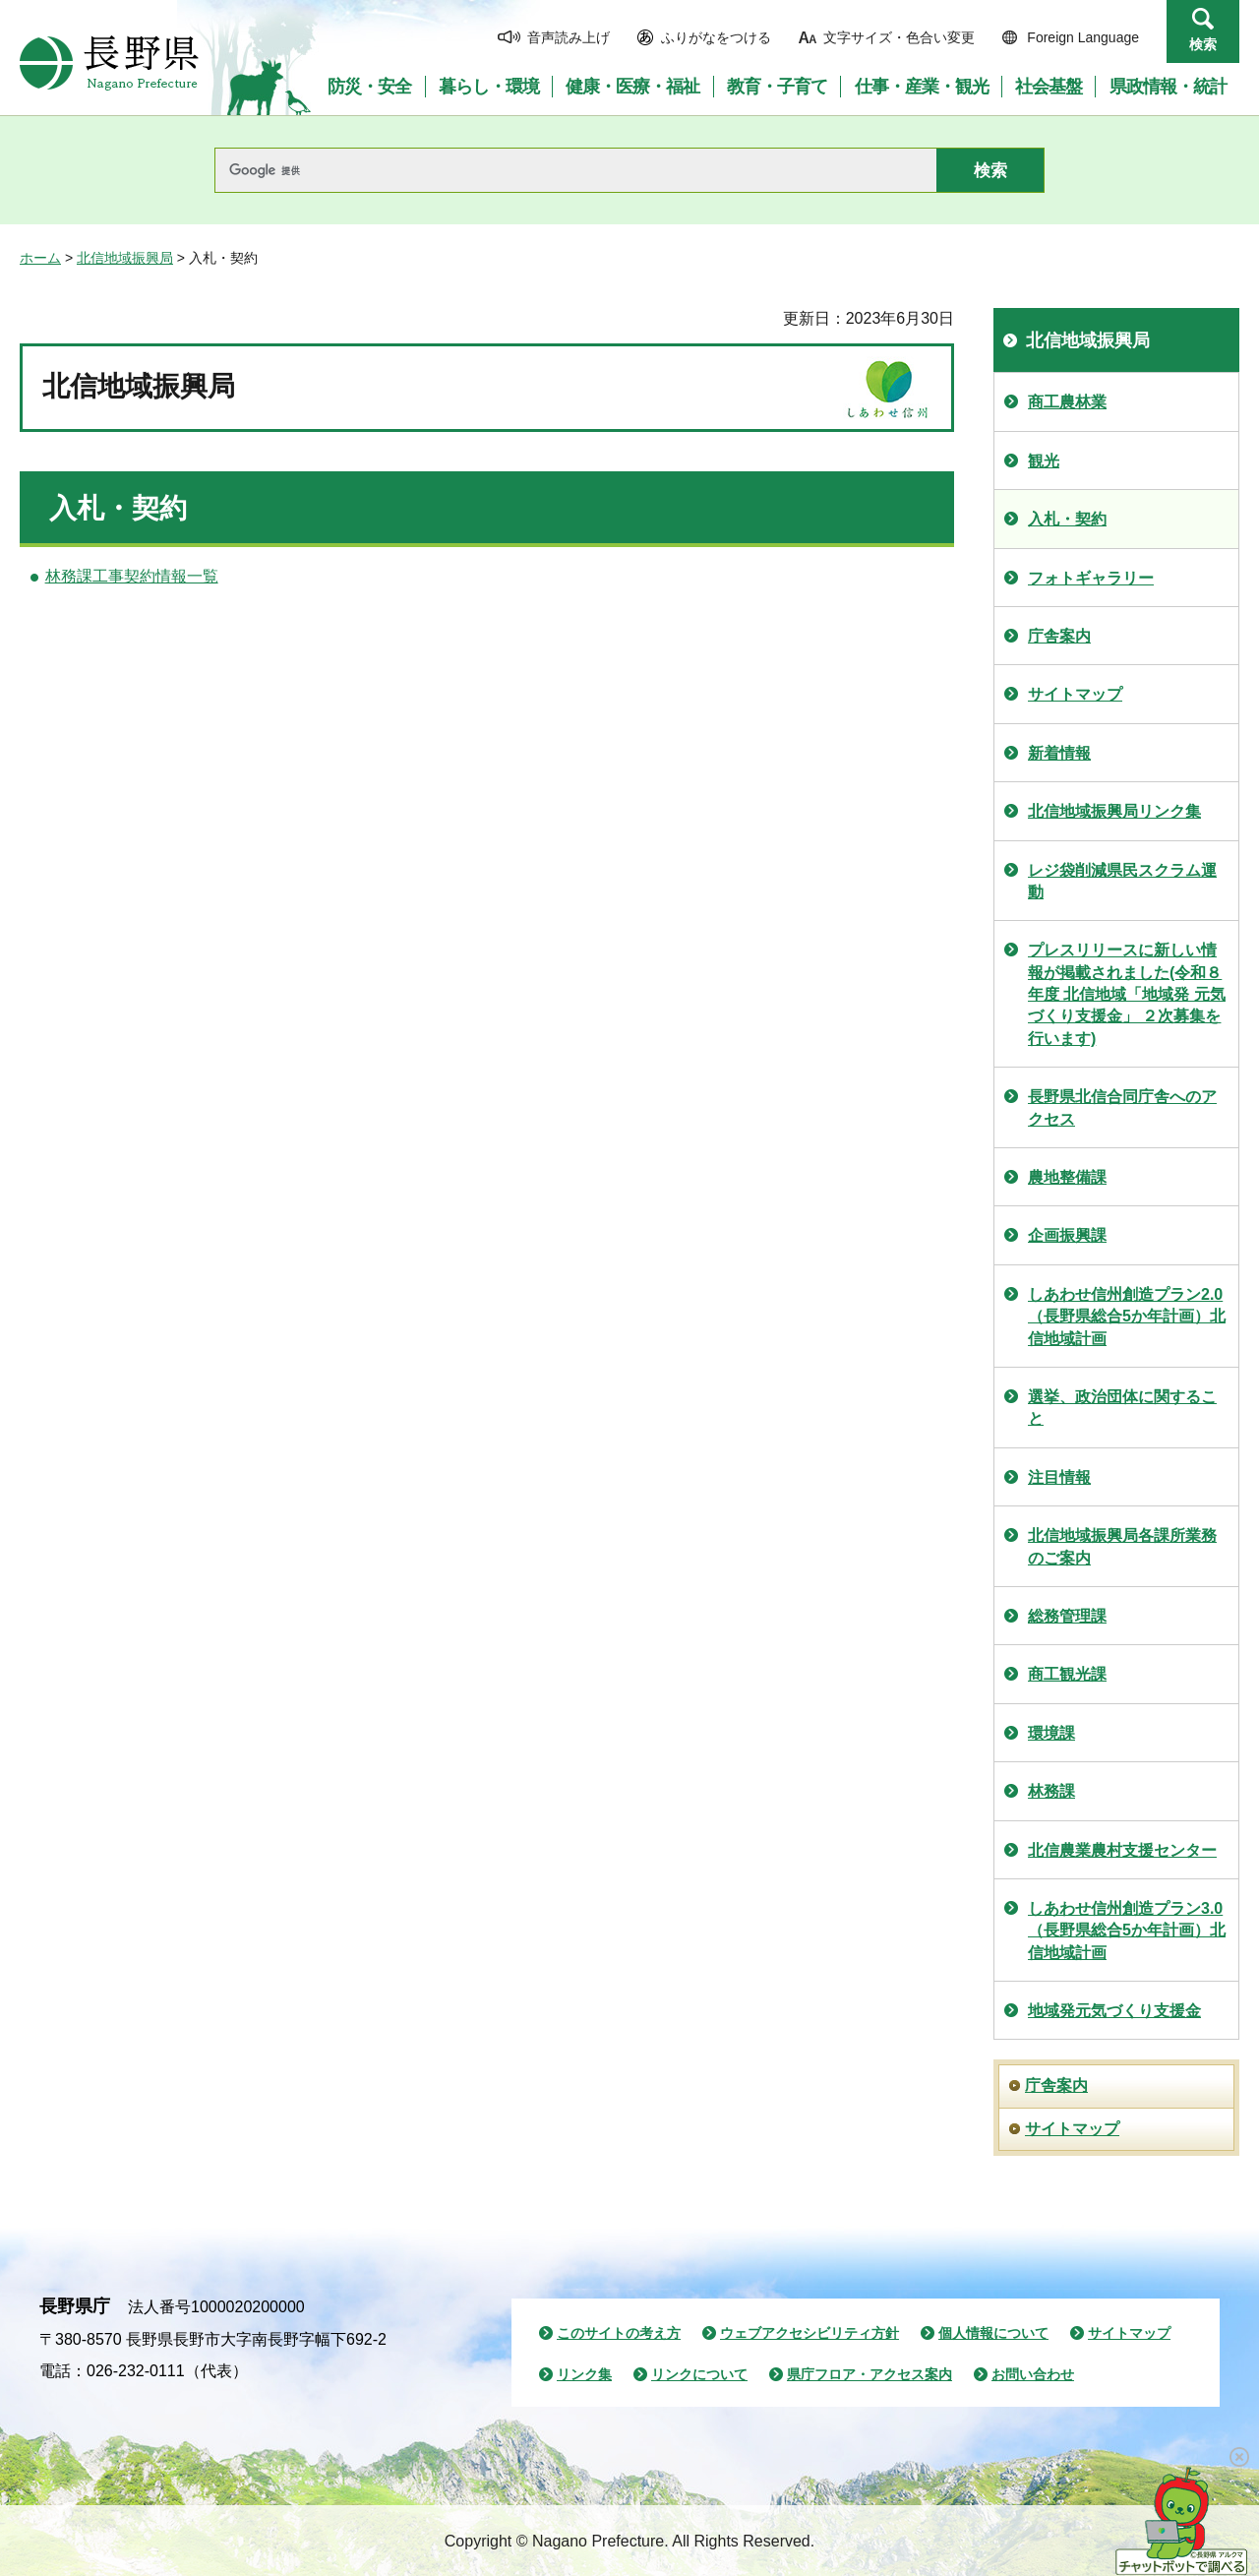 The image size is (1259, 2576). I want to click on 長野県北信合同庁舎へのアクセス, so click(1122, 1107).